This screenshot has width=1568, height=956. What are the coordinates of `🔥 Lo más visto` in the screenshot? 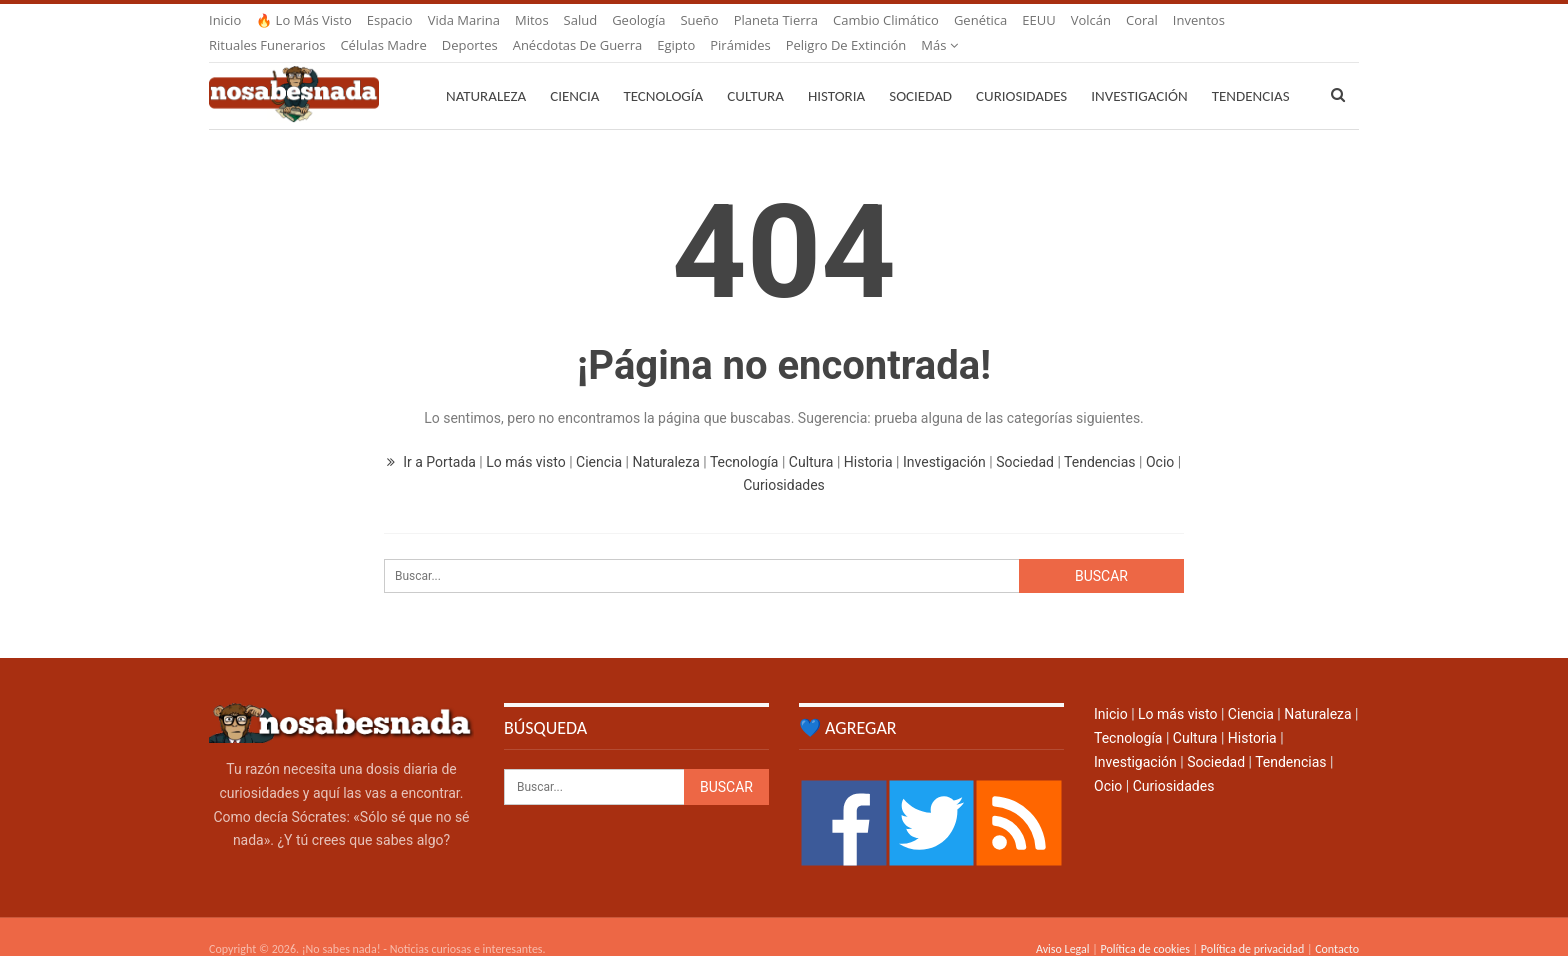 It's located at (304, 20).